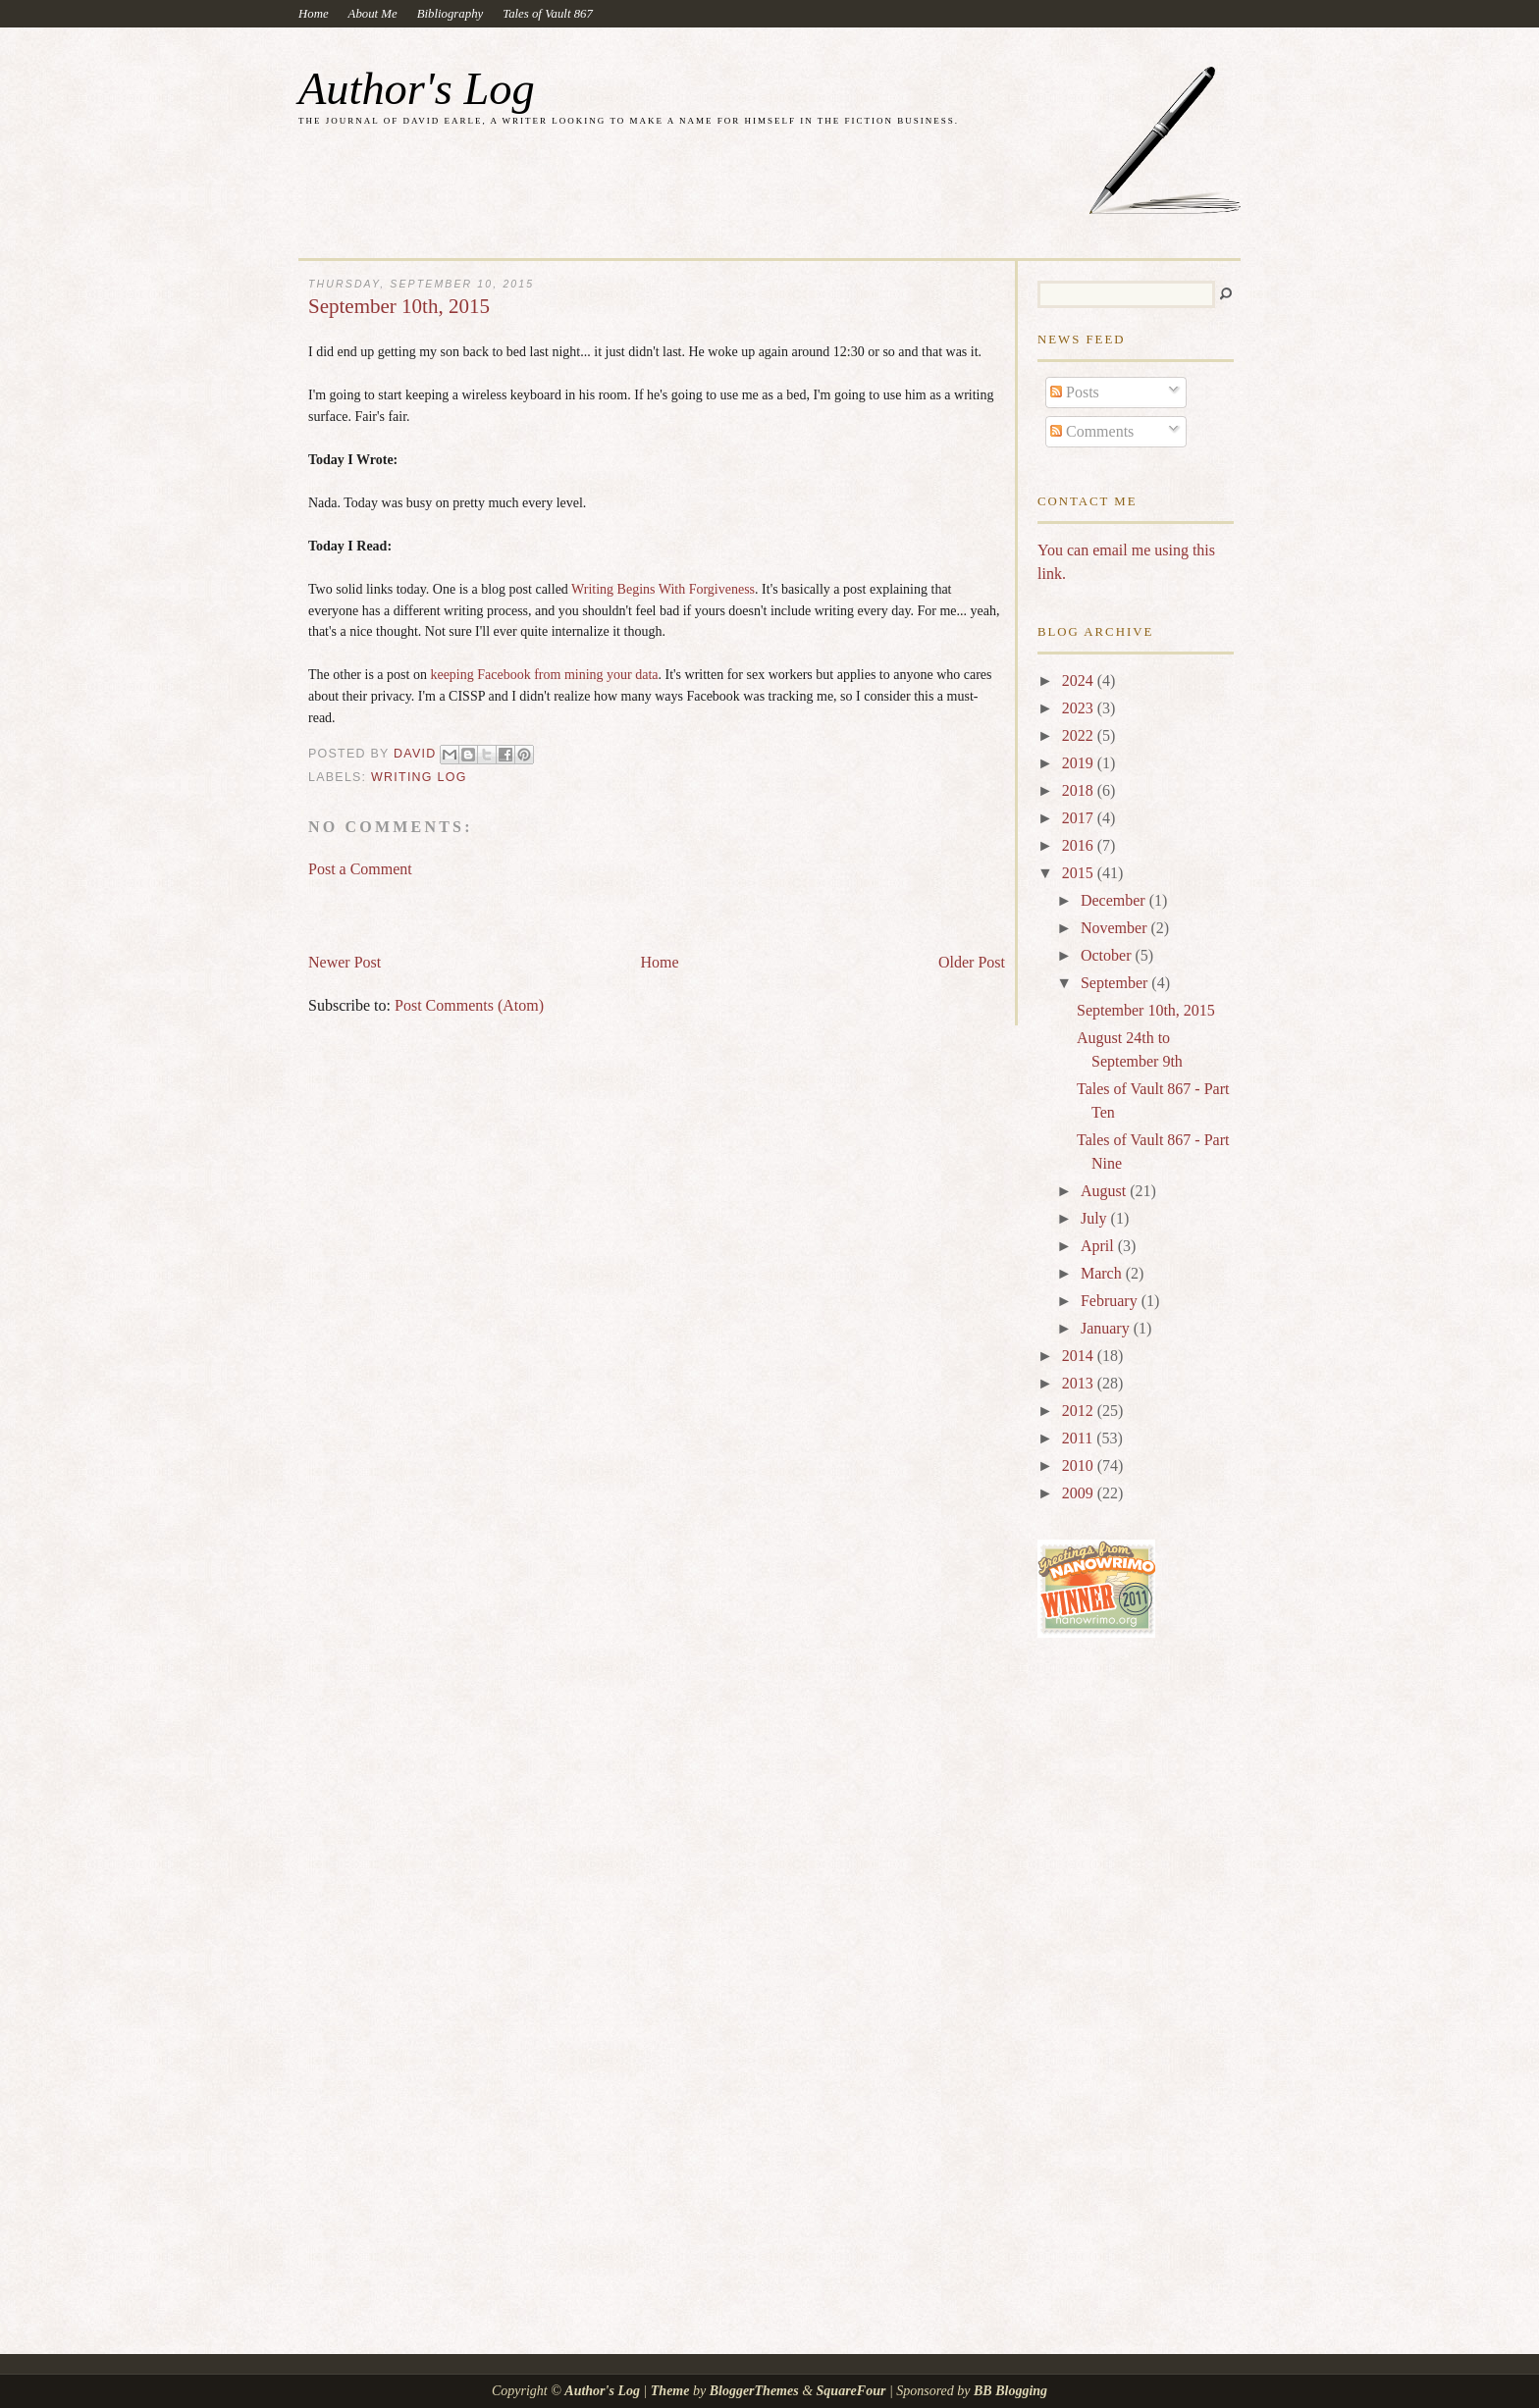 The height and width of the screenshot is (2408, 1539). I want to click on BB Blogging, so click(1010, 2390).